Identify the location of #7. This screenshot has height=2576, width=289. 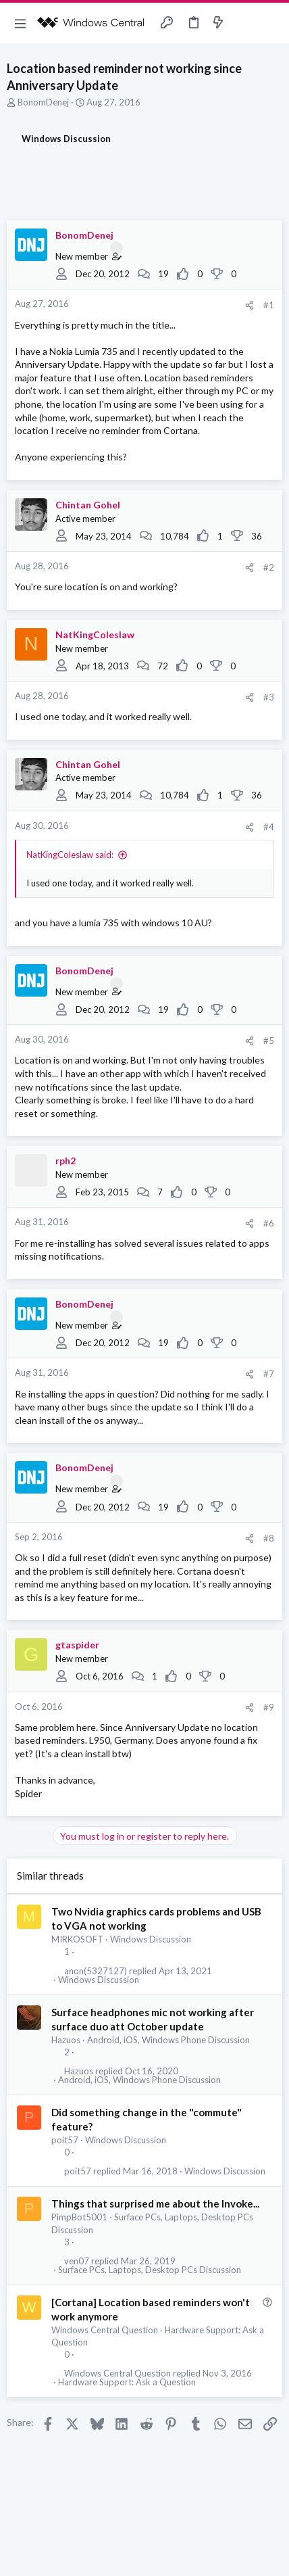
(268, 1373).